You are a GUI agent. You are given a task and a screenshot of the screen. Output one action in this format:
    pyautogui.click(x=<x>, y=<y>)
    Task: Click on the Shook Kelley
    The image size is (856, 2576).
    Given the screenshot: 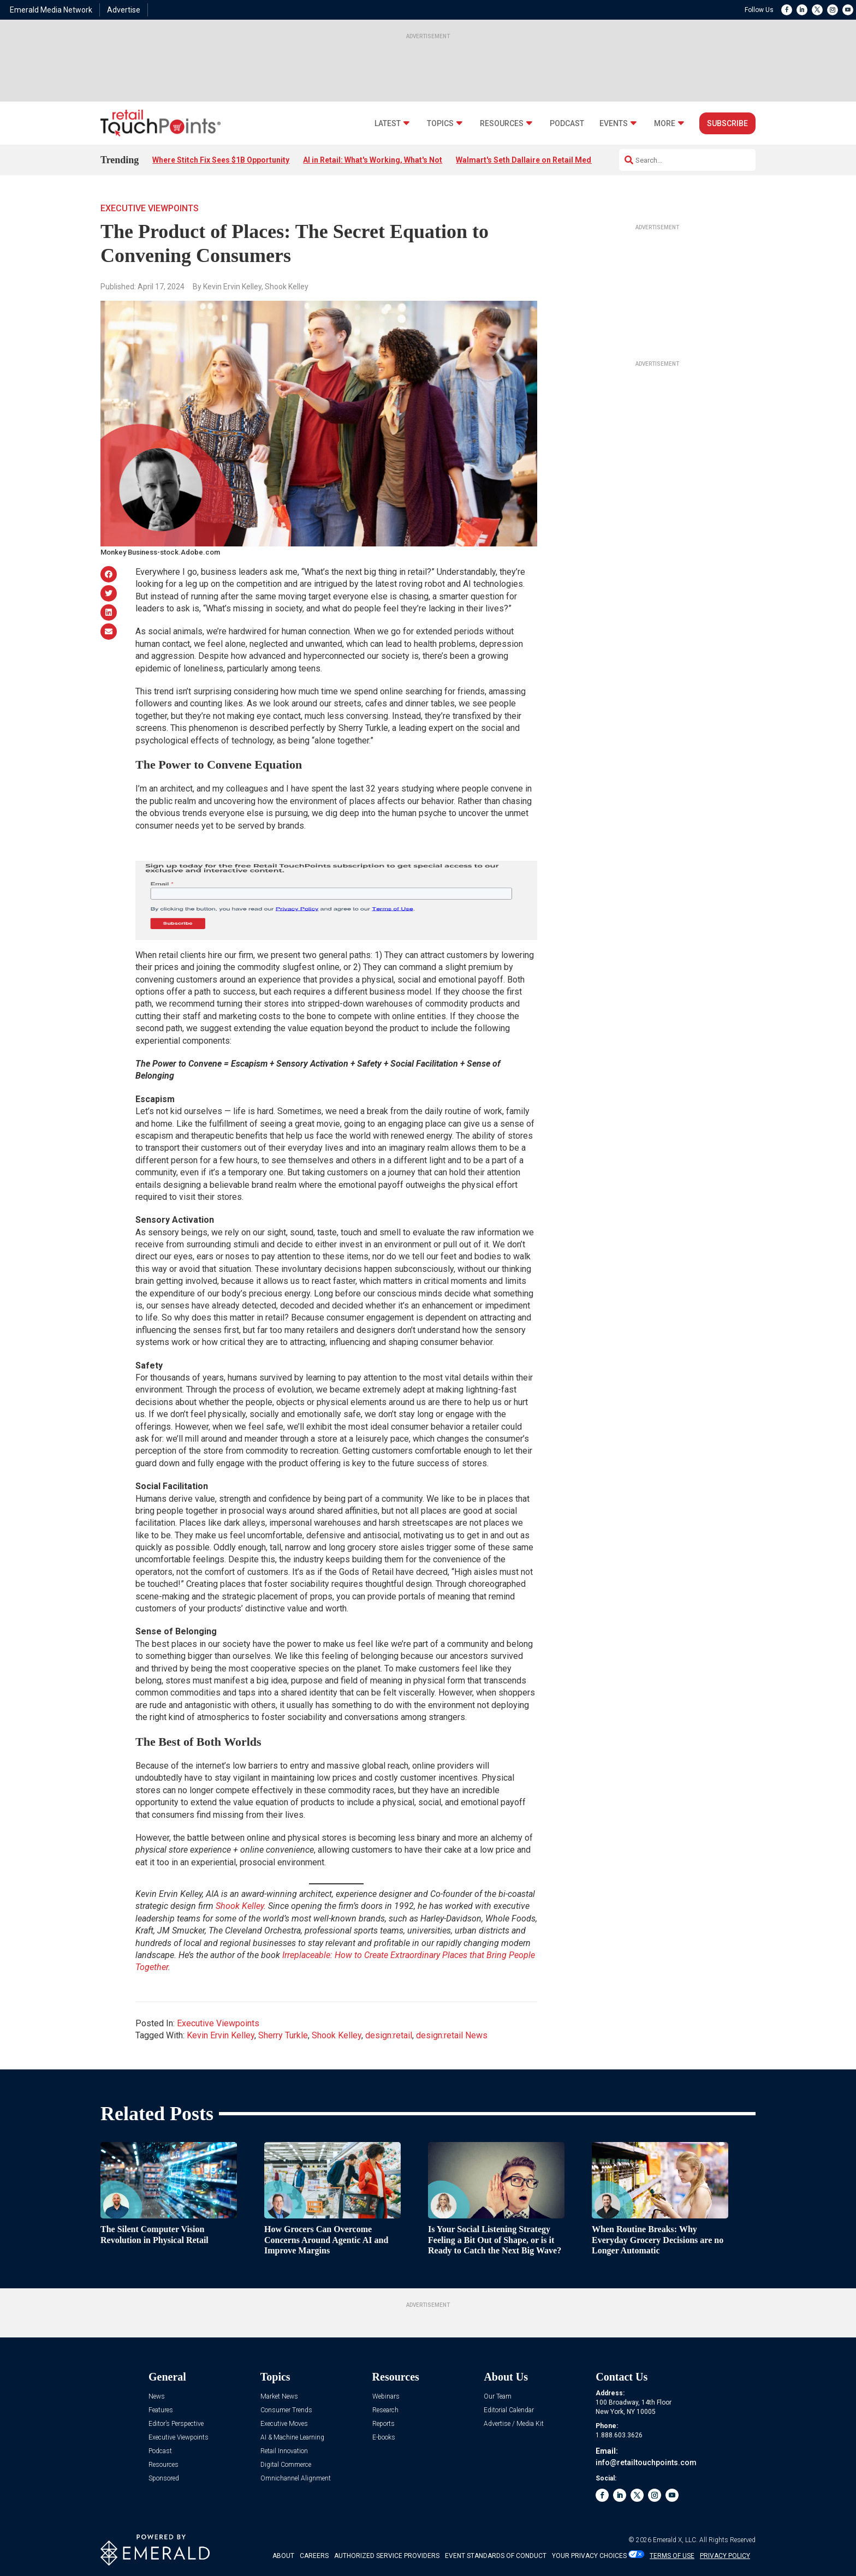 What is the action you would take?
    pyautogui.click(x=336, y=2035)
    